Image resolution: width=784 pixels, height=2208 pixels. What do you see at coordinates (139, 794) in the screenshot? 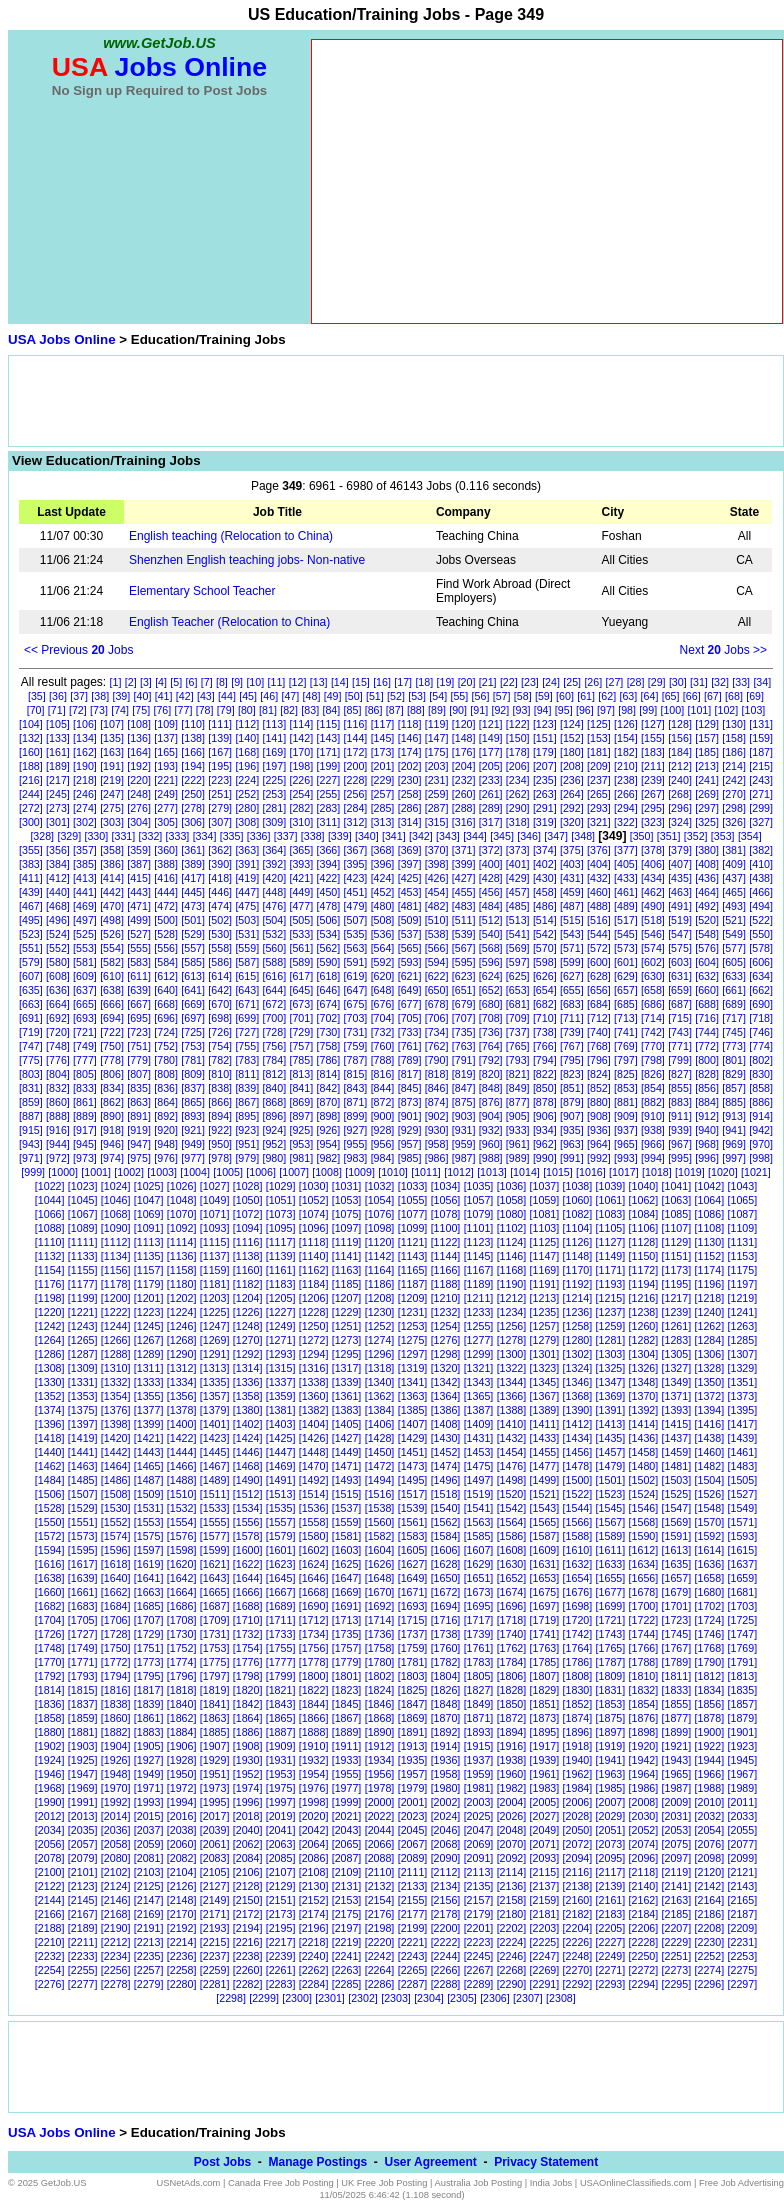
I see `[248]` at bounding box center [139, 794].